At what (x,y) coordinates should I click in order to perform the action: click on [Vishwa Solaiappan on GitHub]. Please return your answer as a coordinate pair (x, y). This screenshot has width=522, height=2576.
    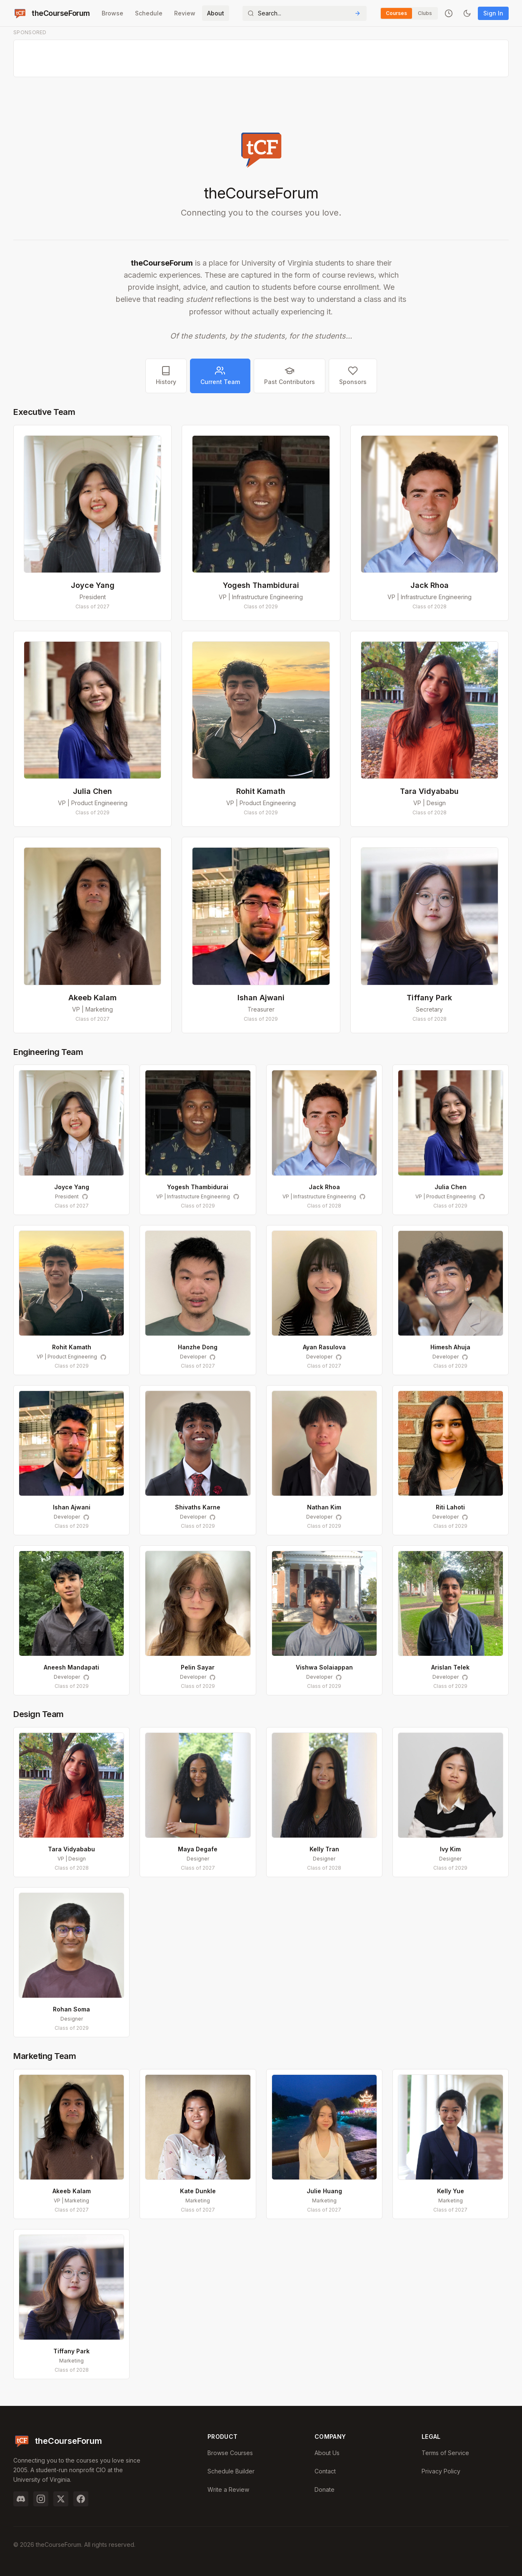
    Looking at the image, I should click on (338, 1677).